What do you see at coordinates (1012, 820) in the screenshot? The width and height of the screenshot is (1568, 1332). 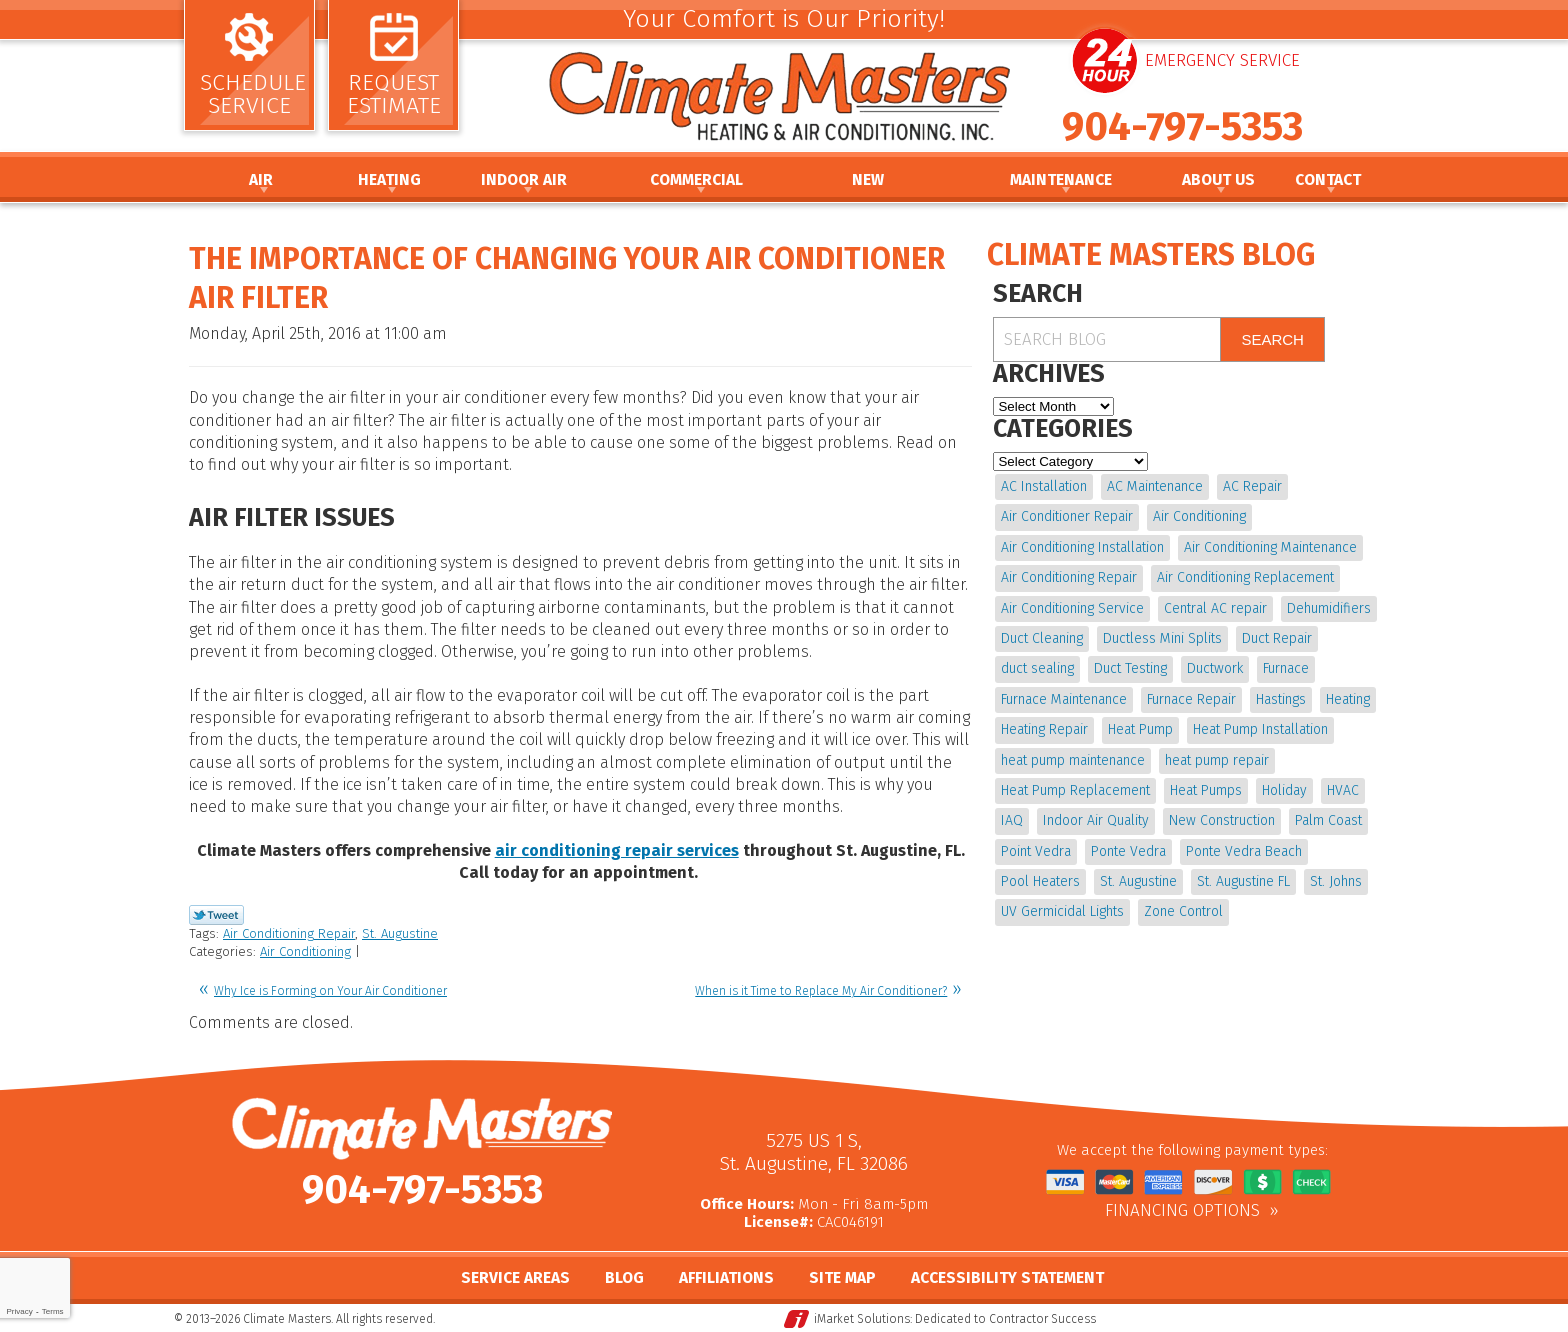 I see `IAQ [IAQ (4 items)]` at bounding box center [1012, 820].